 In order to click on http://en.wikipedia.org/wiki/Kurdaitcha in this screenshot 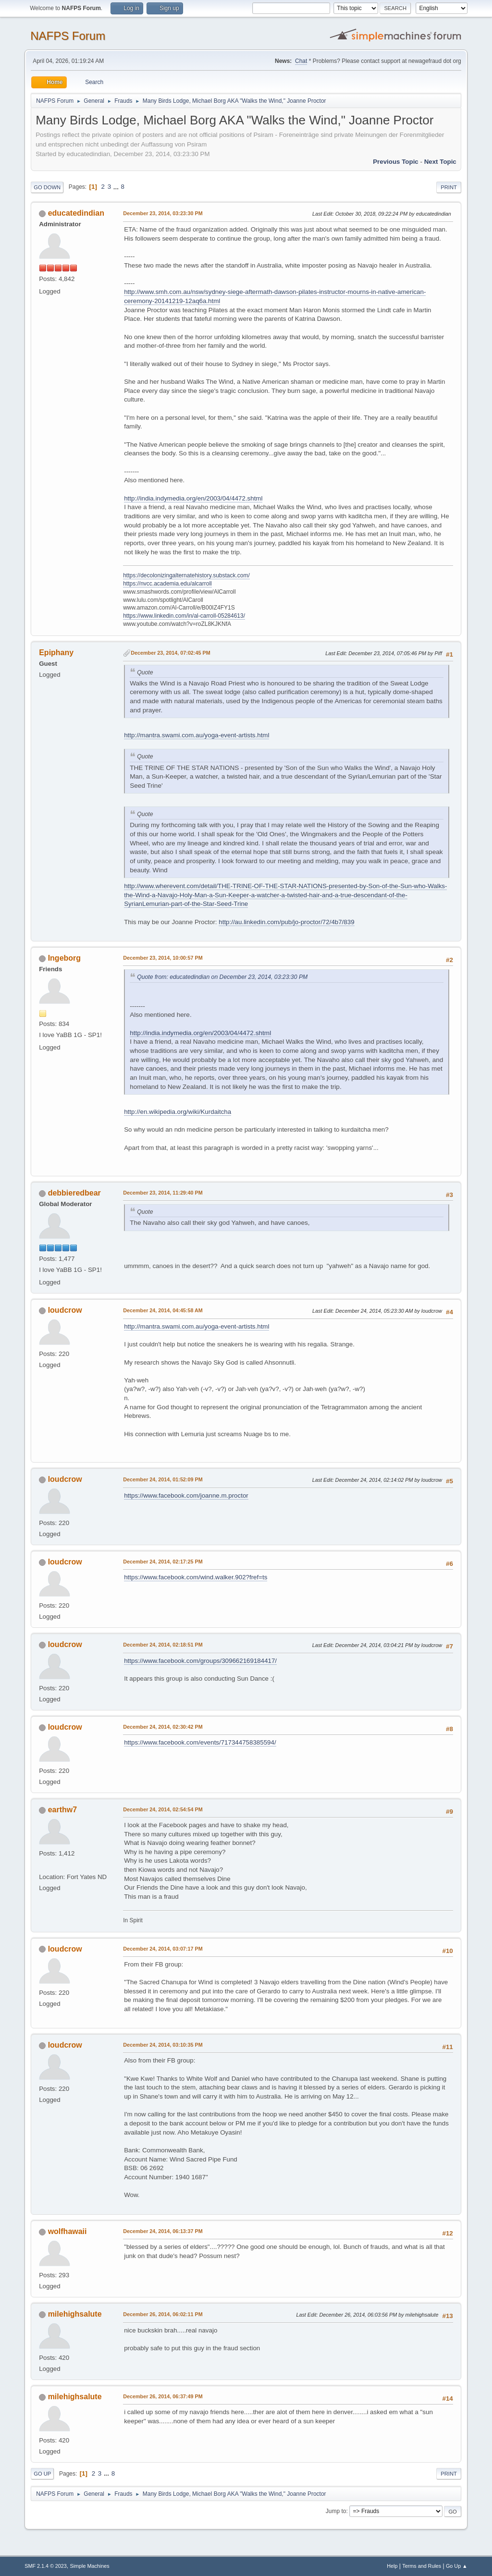, I will do `click(177, 1111)`.